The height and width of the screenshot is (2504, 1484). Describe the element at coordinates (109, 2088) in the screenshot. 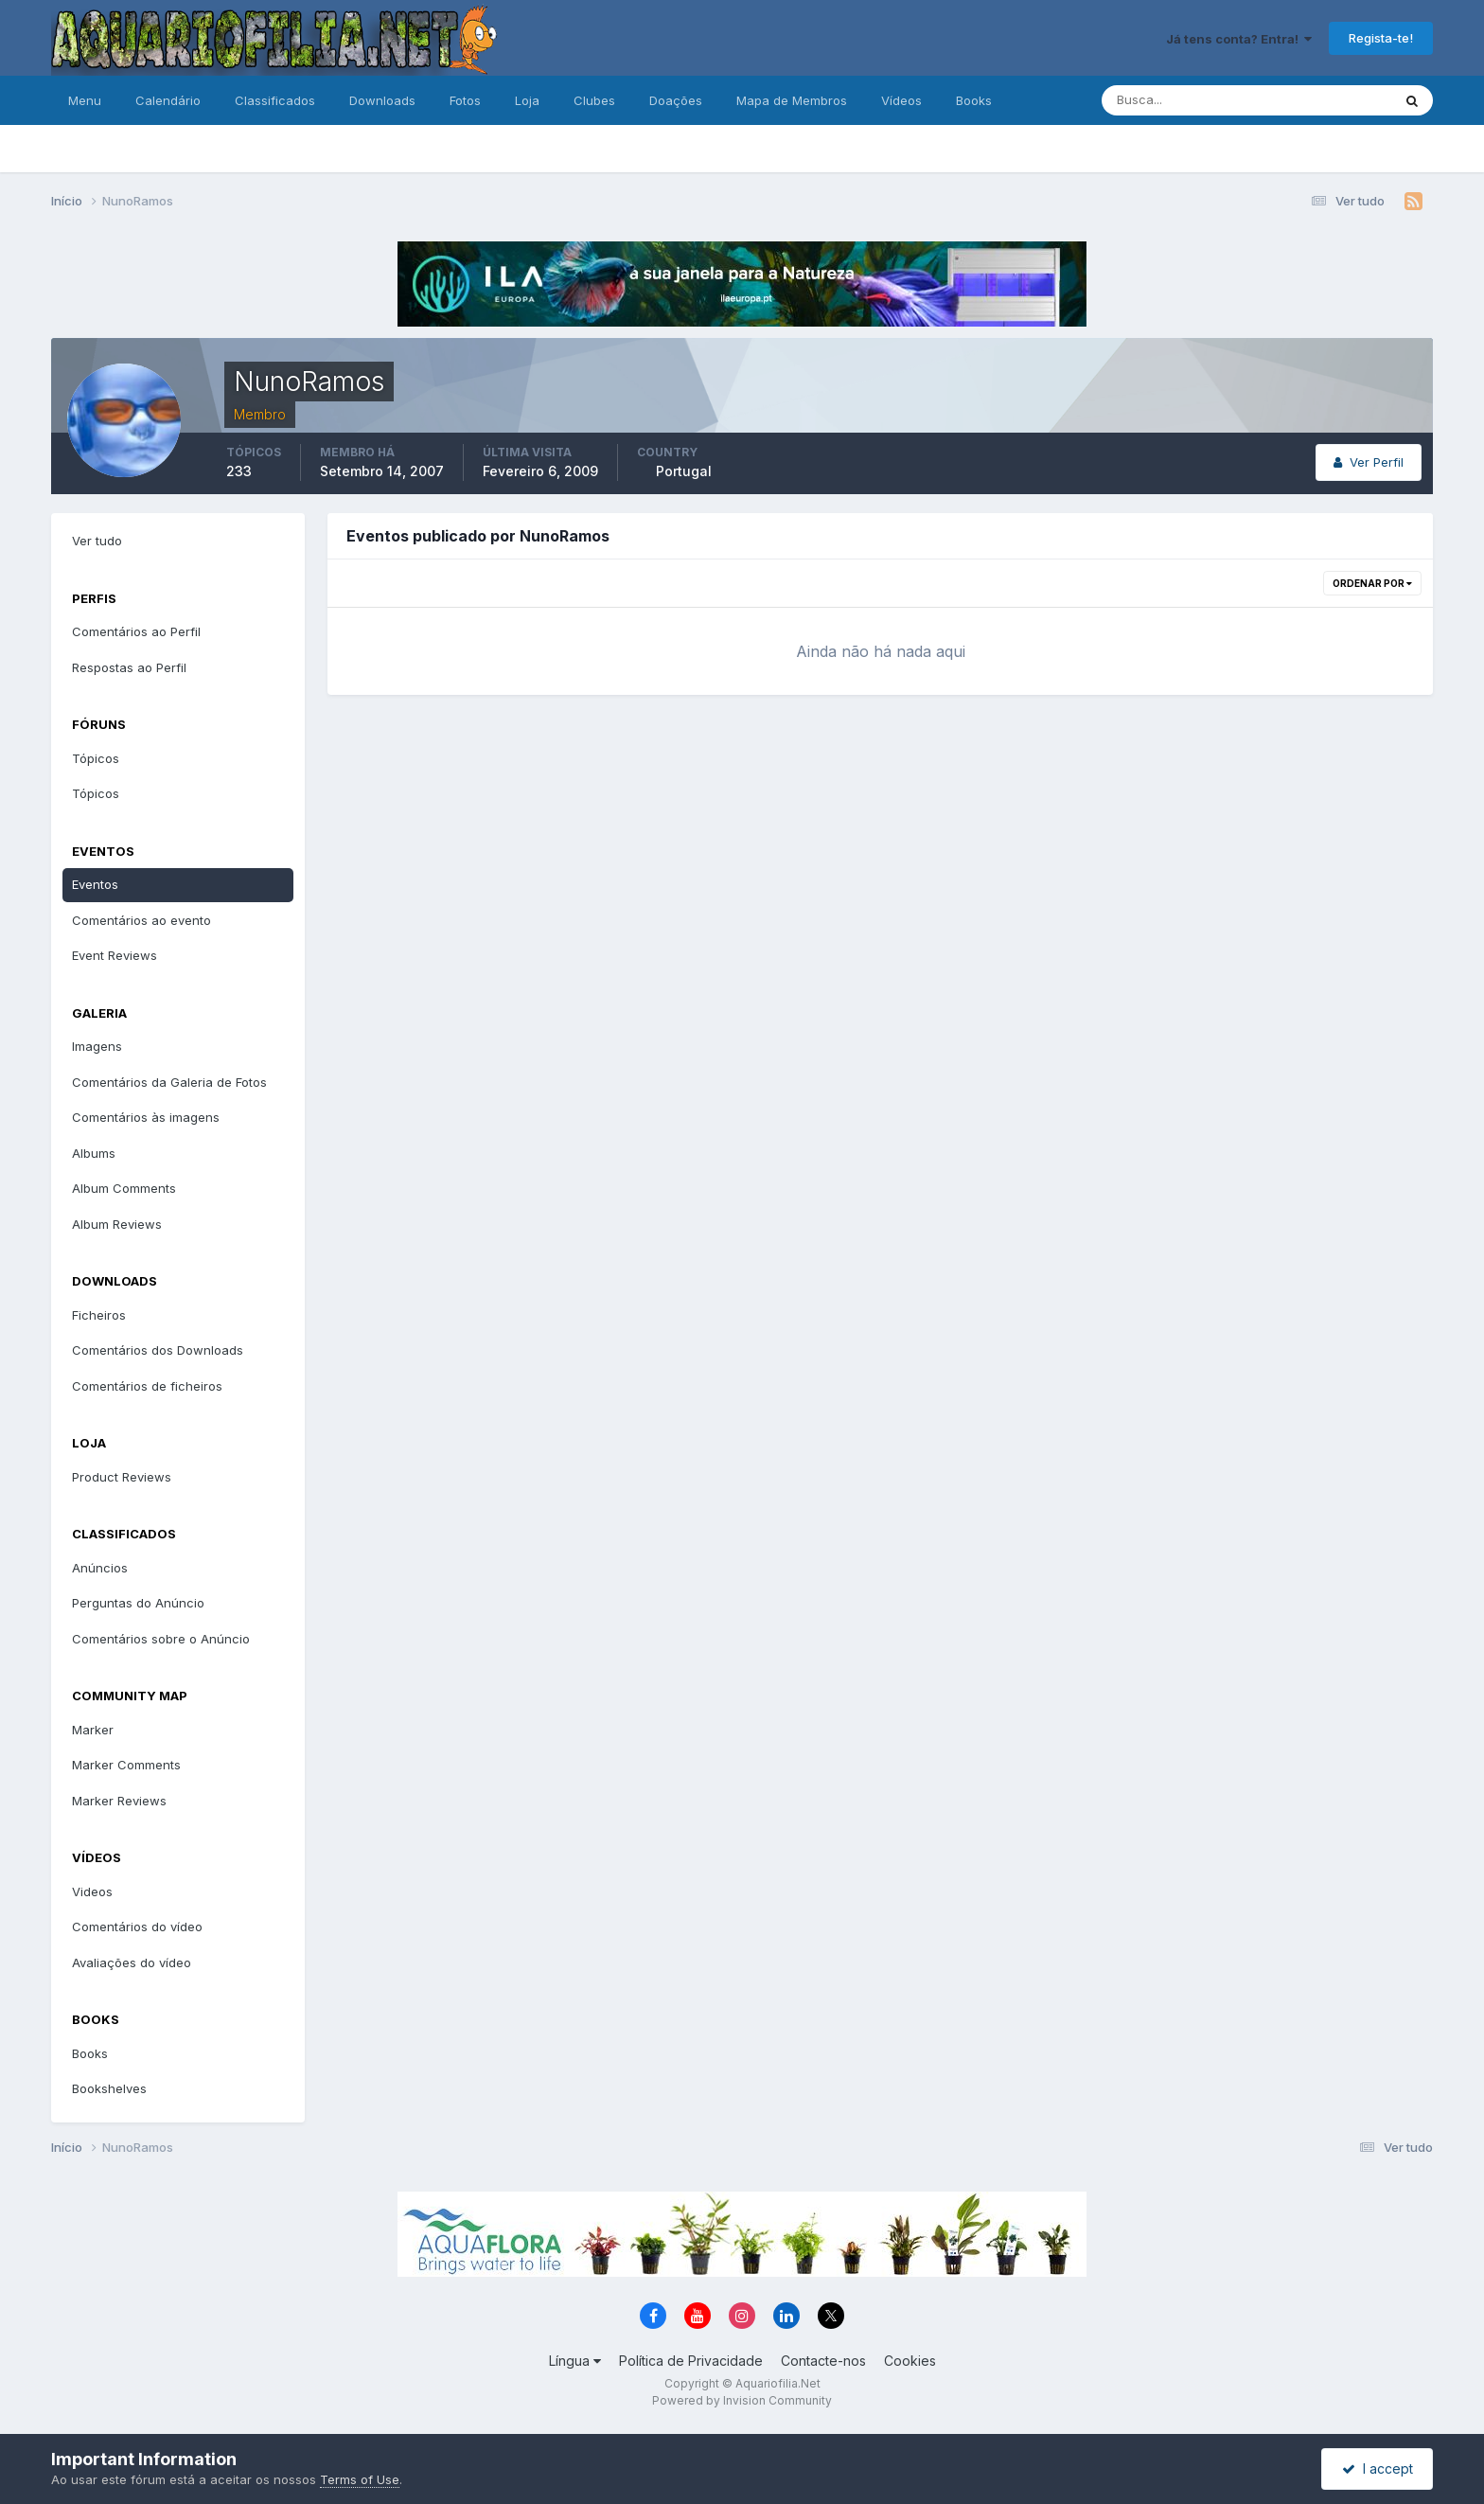

I see `Bookshelves` at that location.